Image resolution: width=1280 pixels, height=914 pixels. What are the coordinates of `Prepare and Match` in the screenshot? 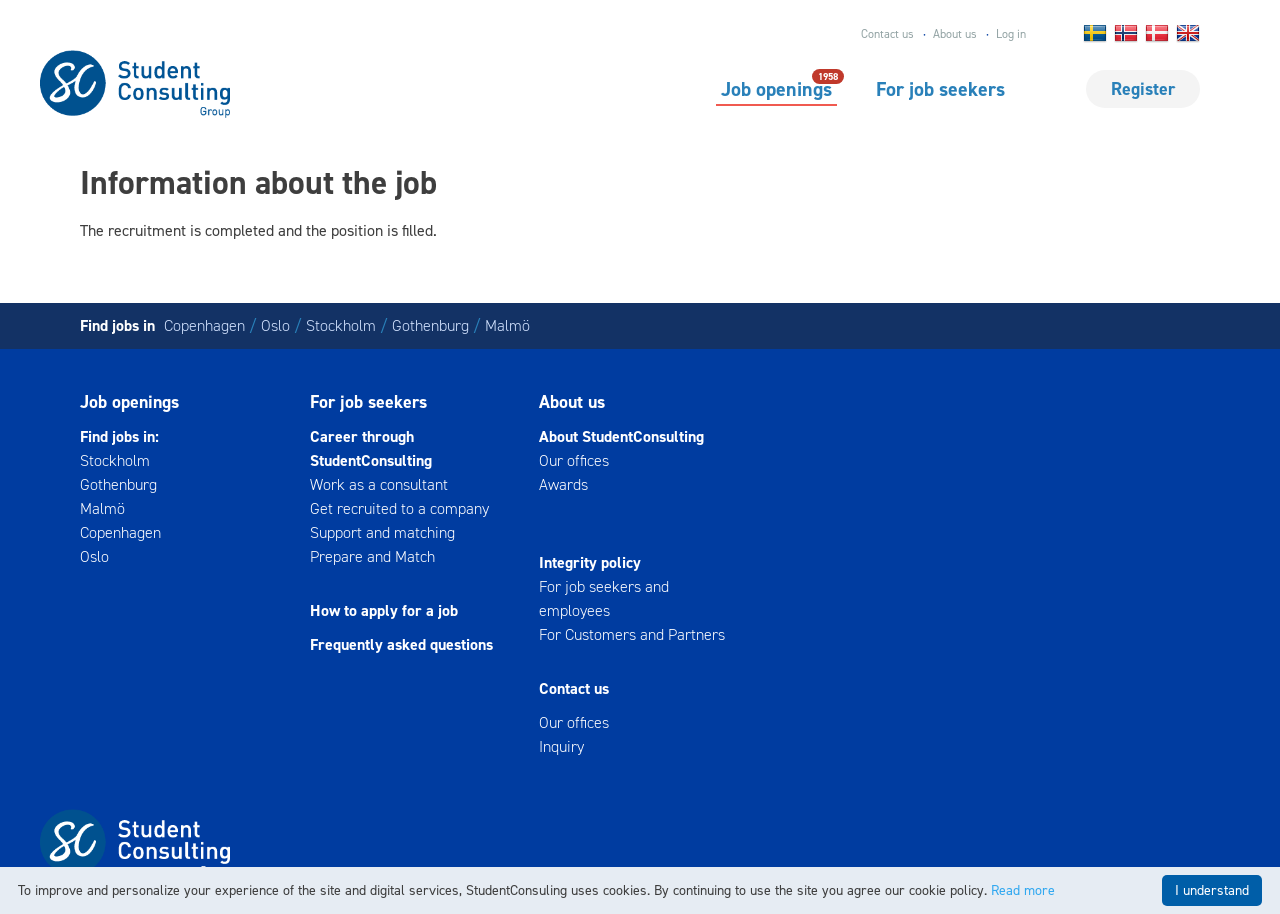 It's located at (372, 556).